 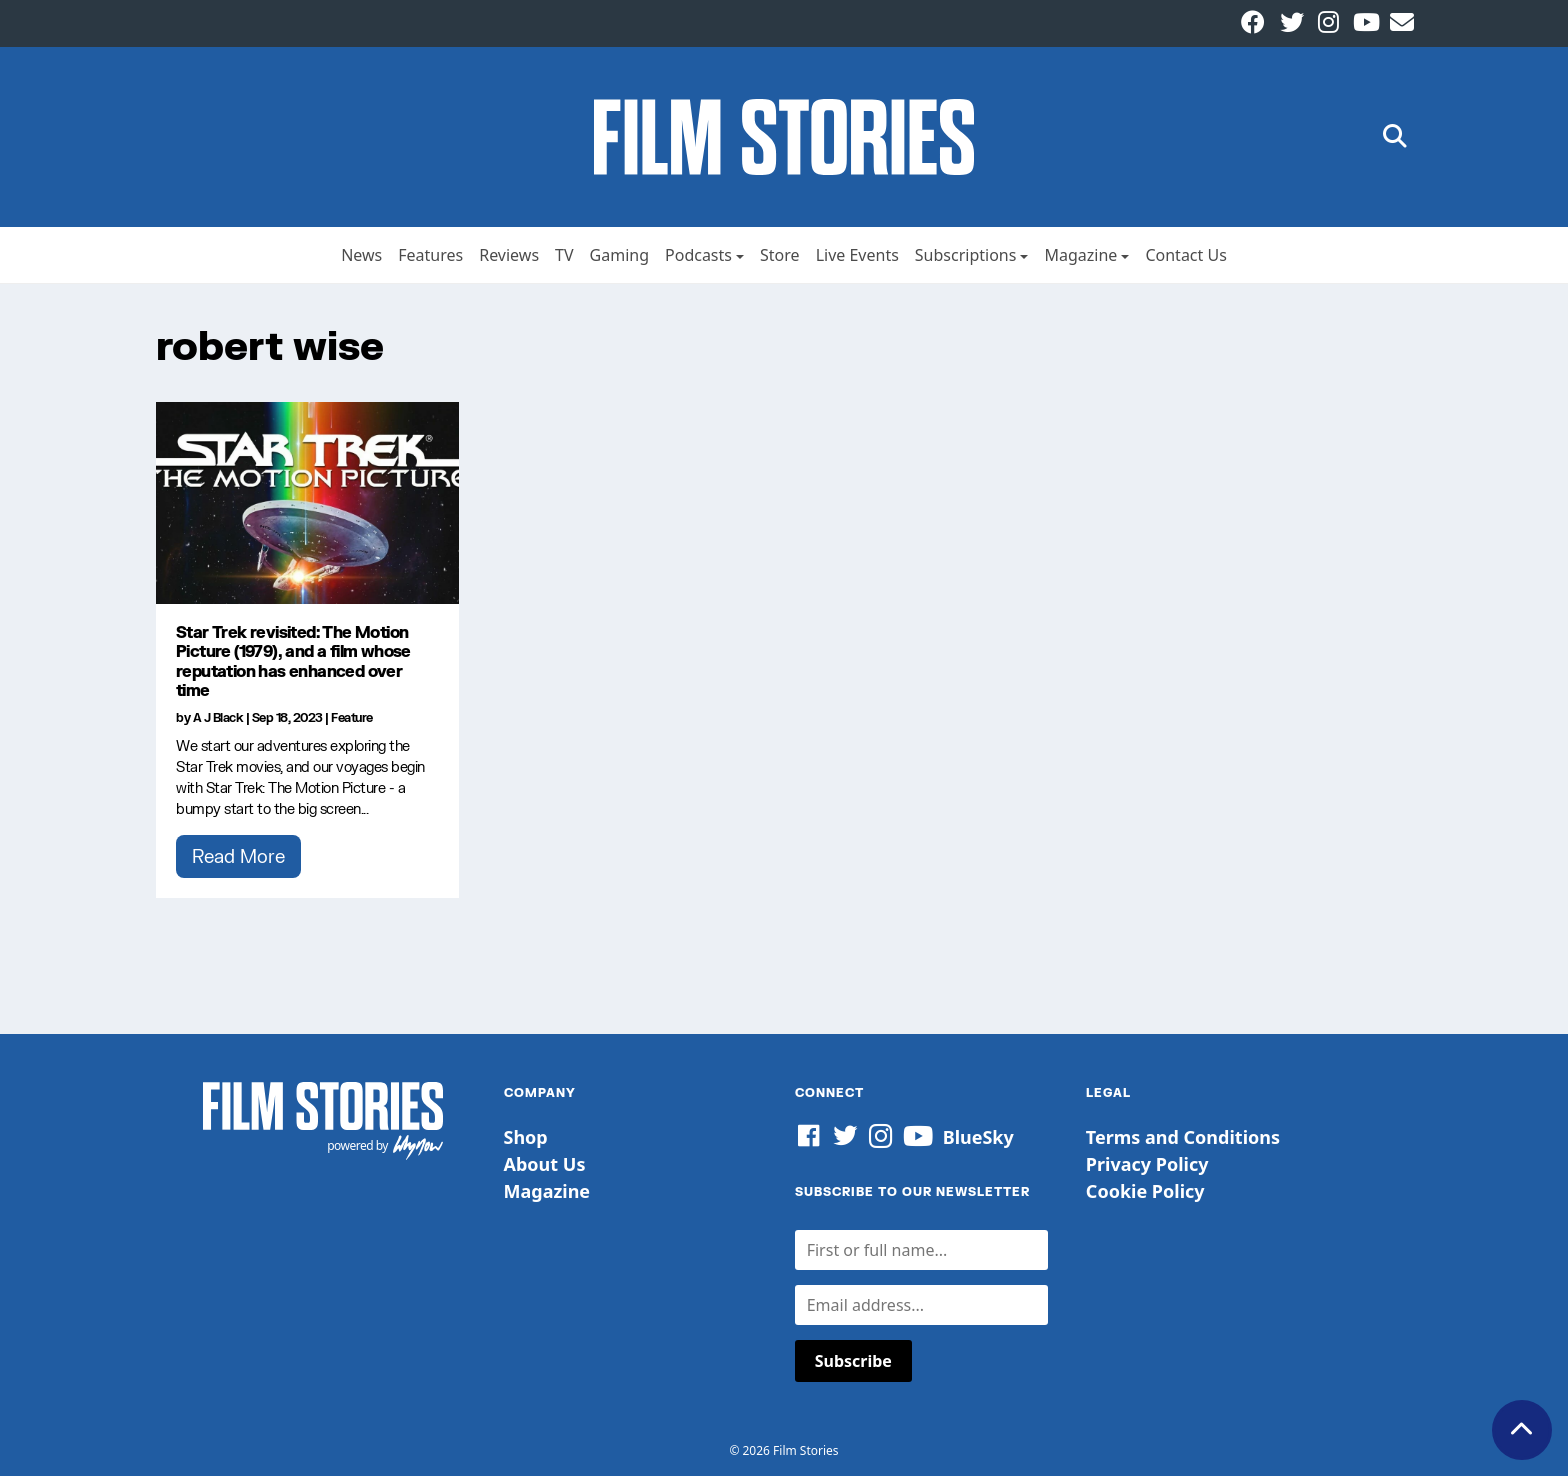 I want to click on Subscriptions, so click(x=966, y=255).